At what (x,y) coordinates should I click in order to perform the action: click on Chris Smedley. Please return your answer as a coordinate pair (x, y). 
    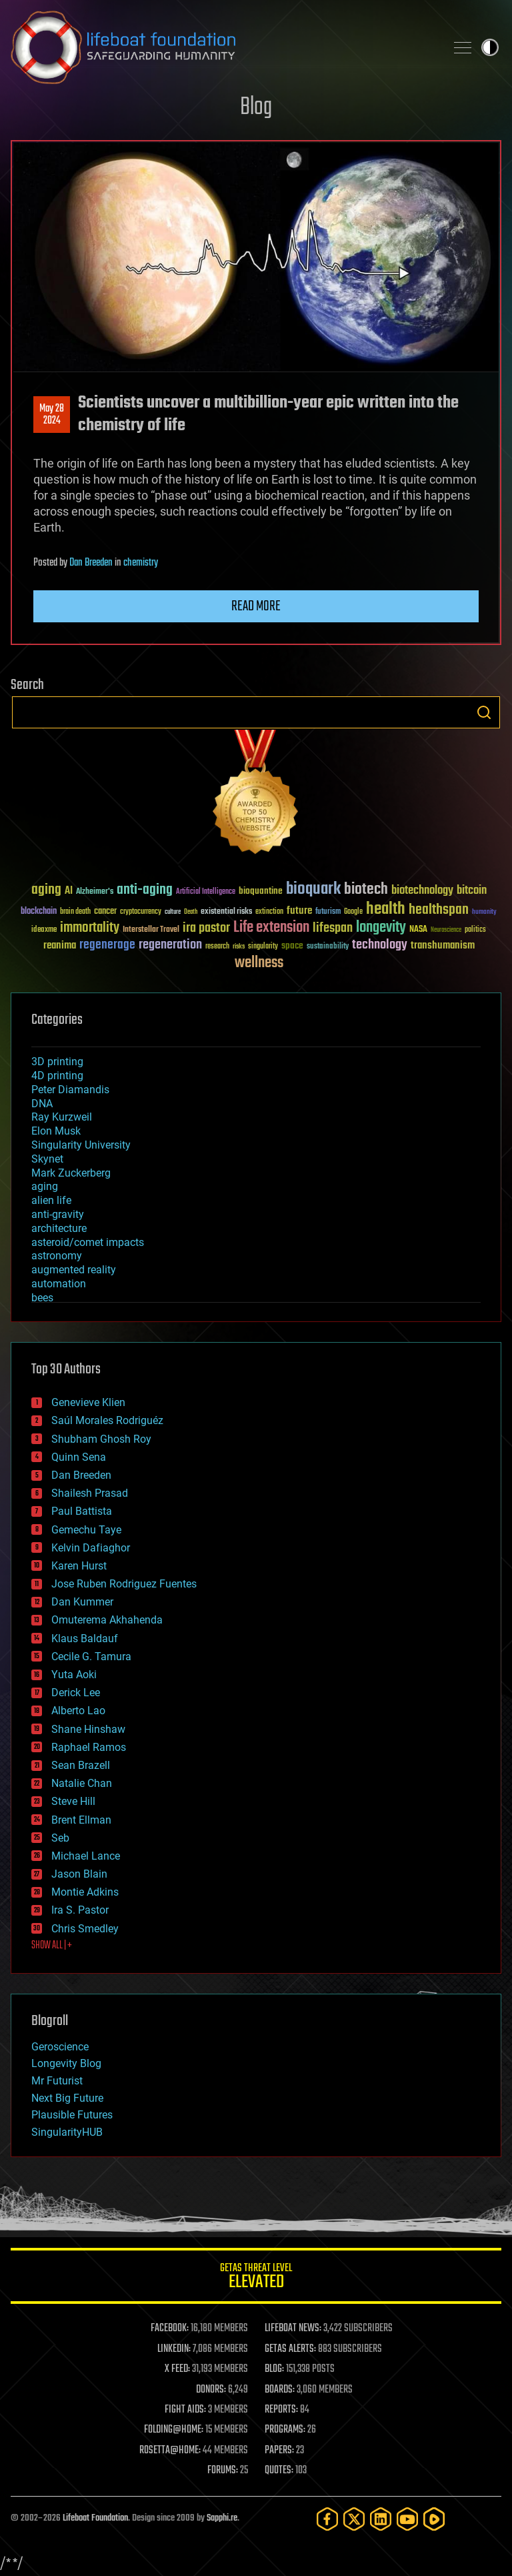
    Looking at the image, I should click on (85, 1928).